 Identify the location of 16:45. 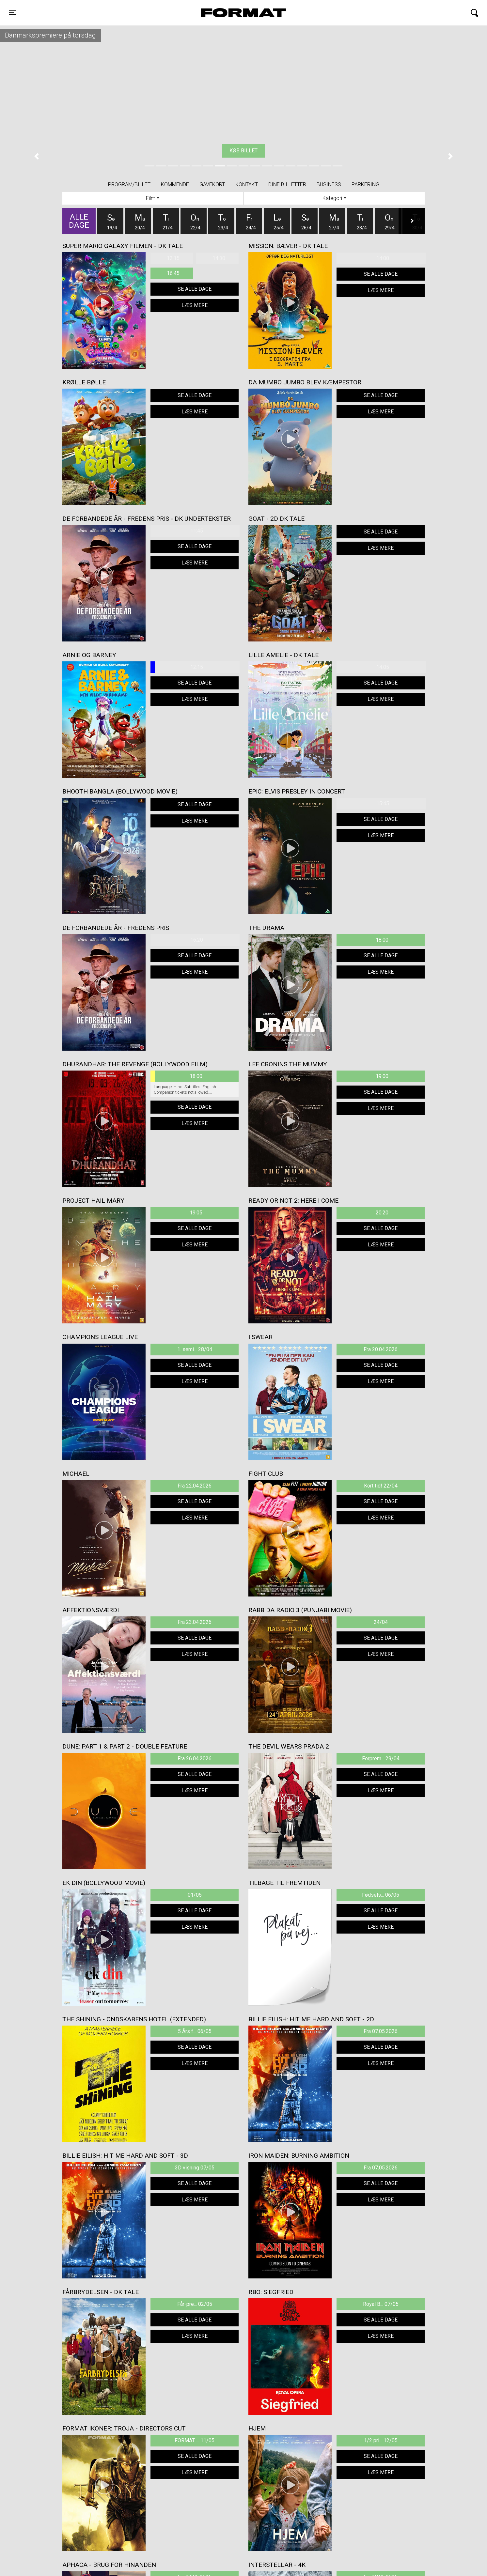
(173, 273).